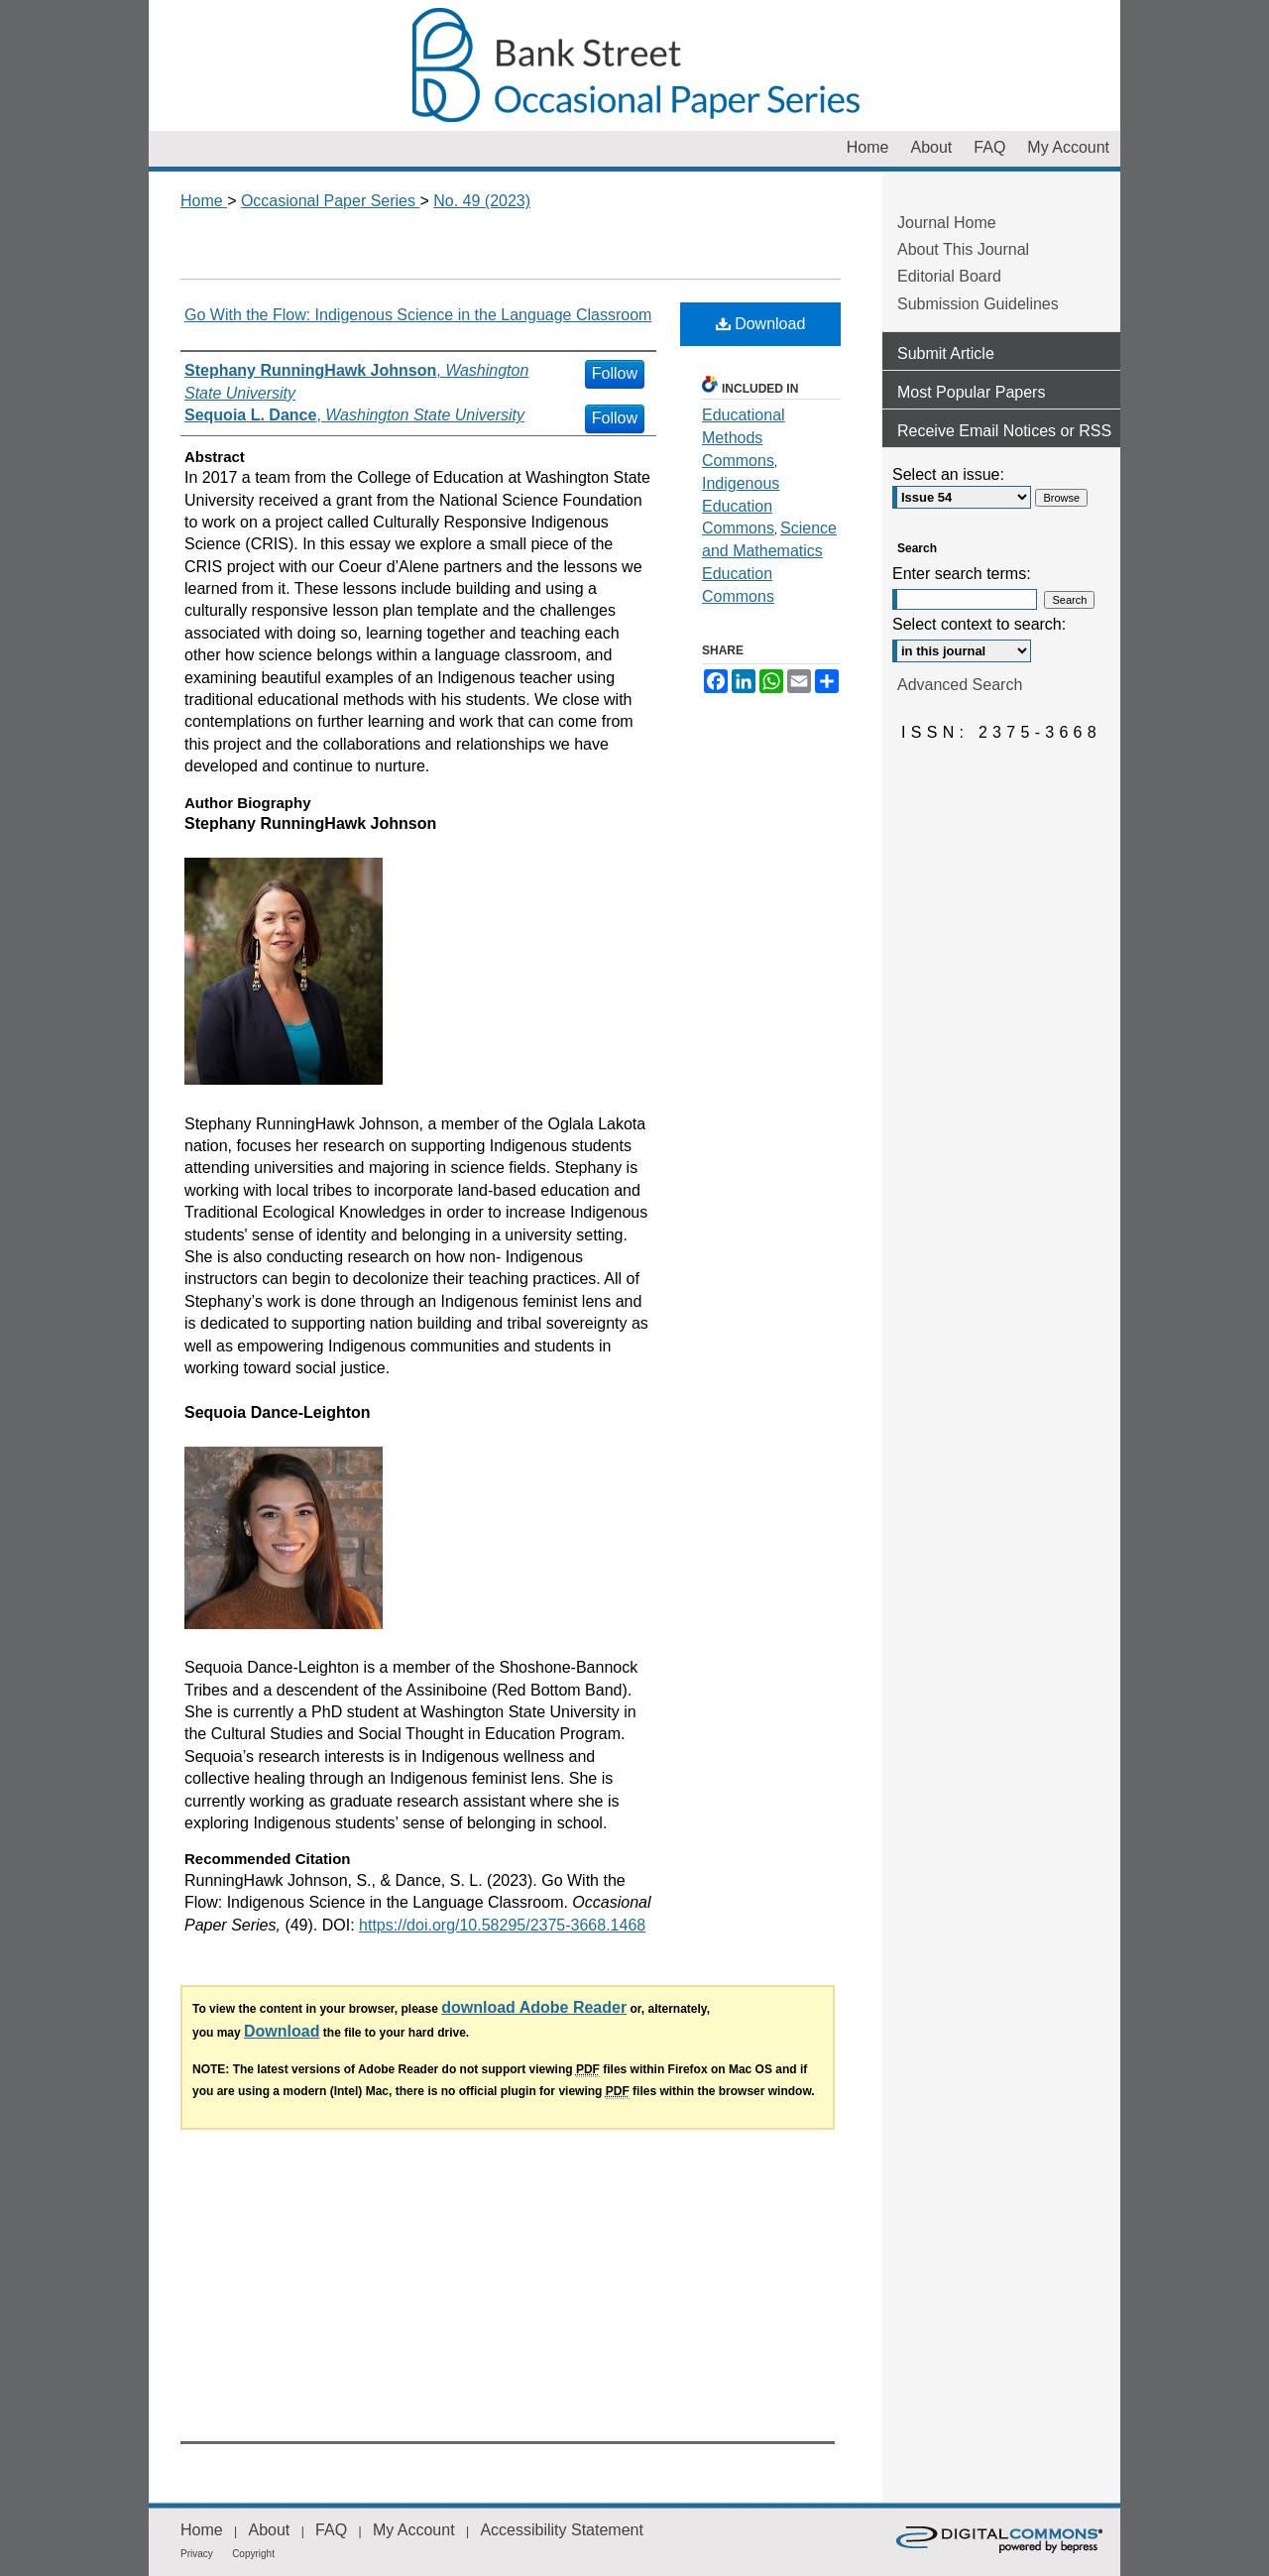 This screenshot has height=2576, width=1269. What do you see at coordinates (481, 200) in the screenshot?
I see `No. 49 (2023)` at bounding box center [481, 200].